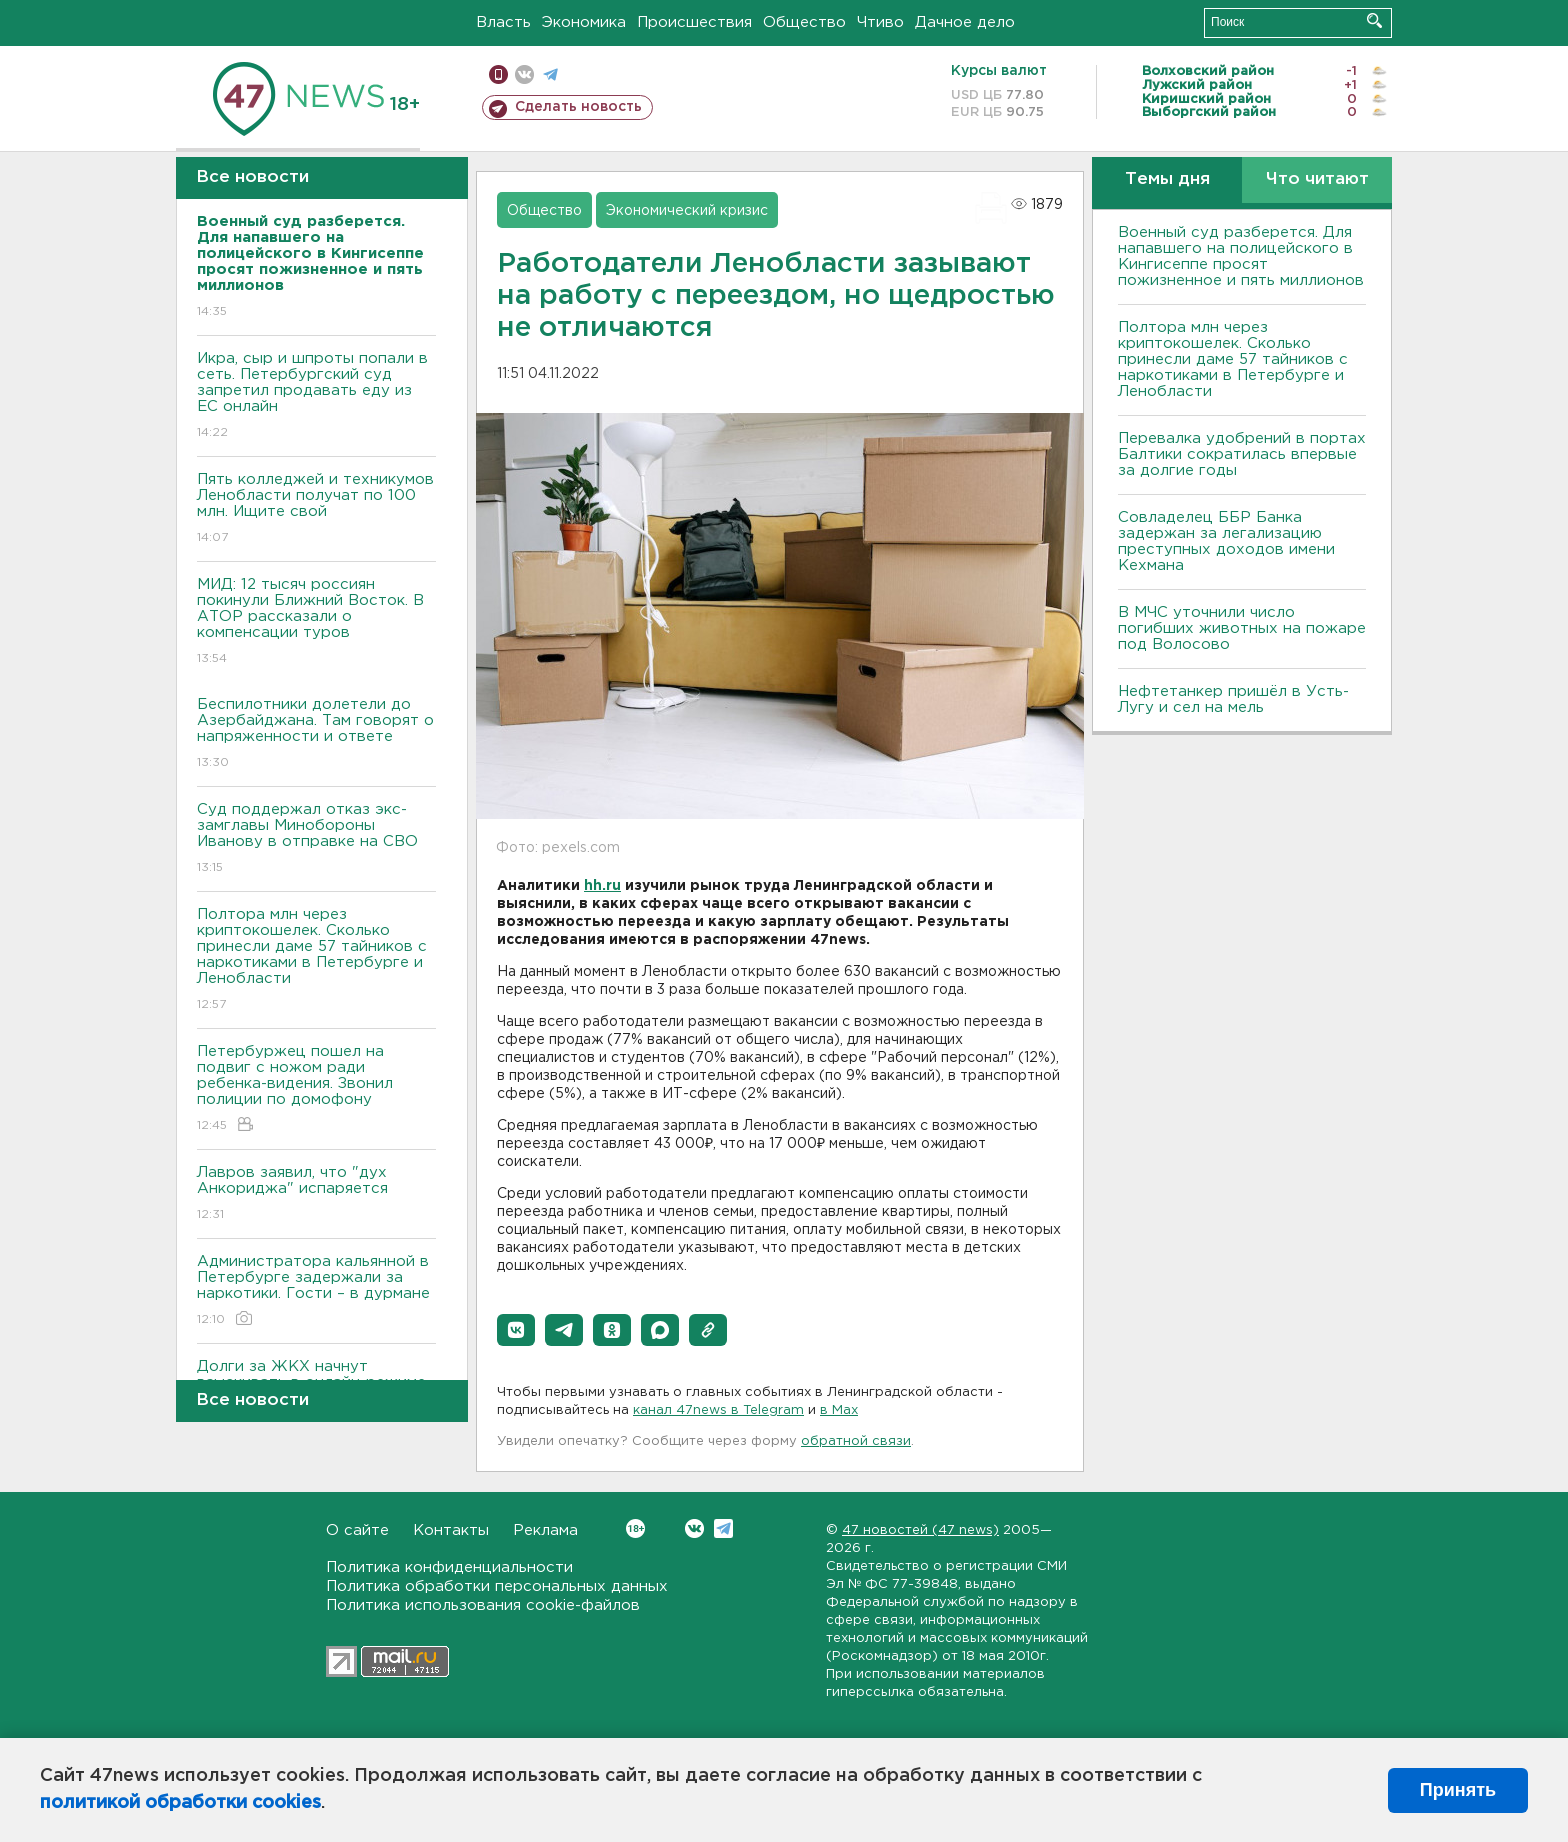 Image resolution: width=1568 pixels, height=1842 pixels. Describe the element at coordinates (804, 22) in the screenshot. I see `Общество` at that location.